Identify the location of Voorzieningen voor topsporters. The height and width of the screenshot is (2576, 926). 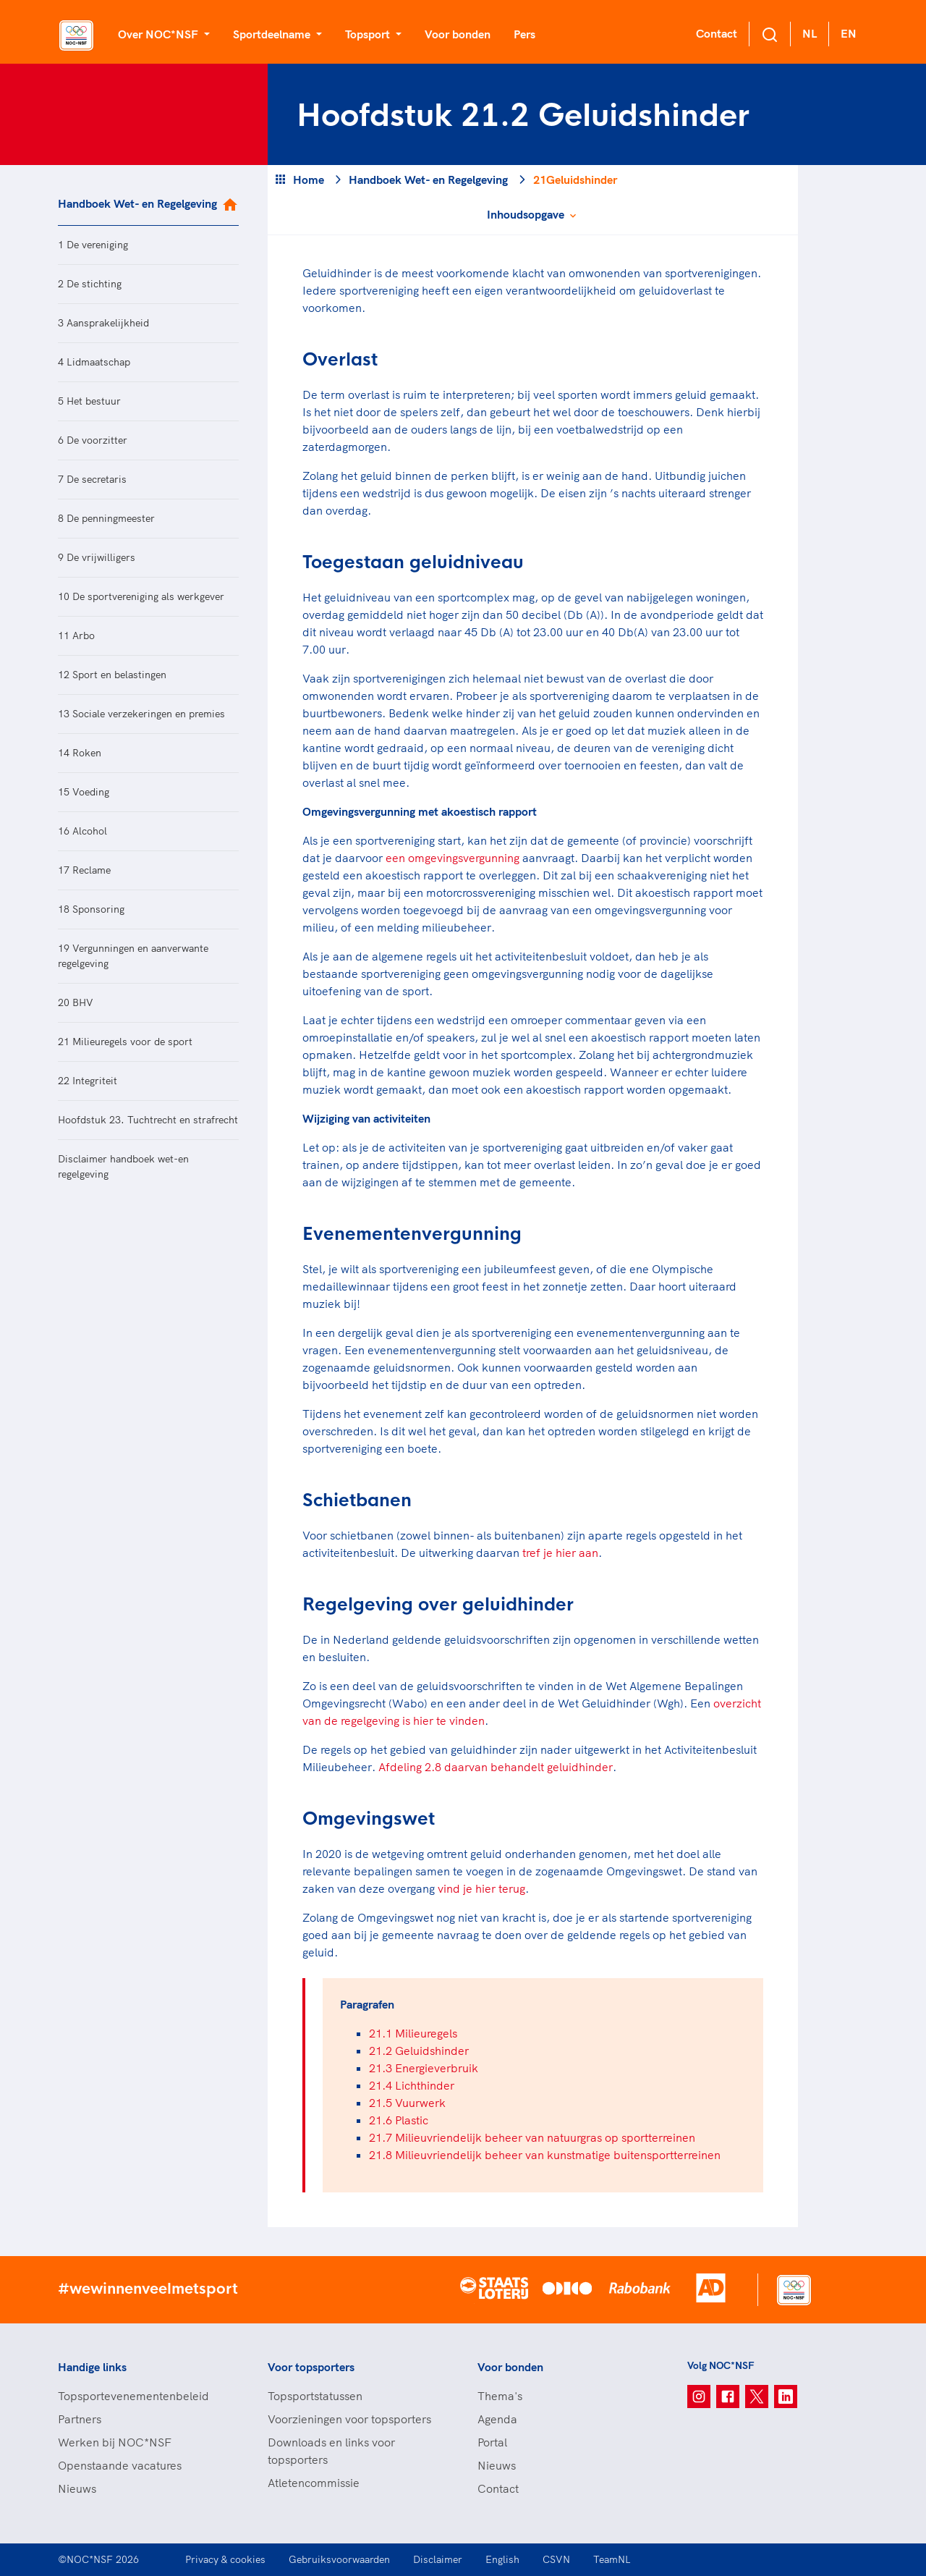
(349, 2419).